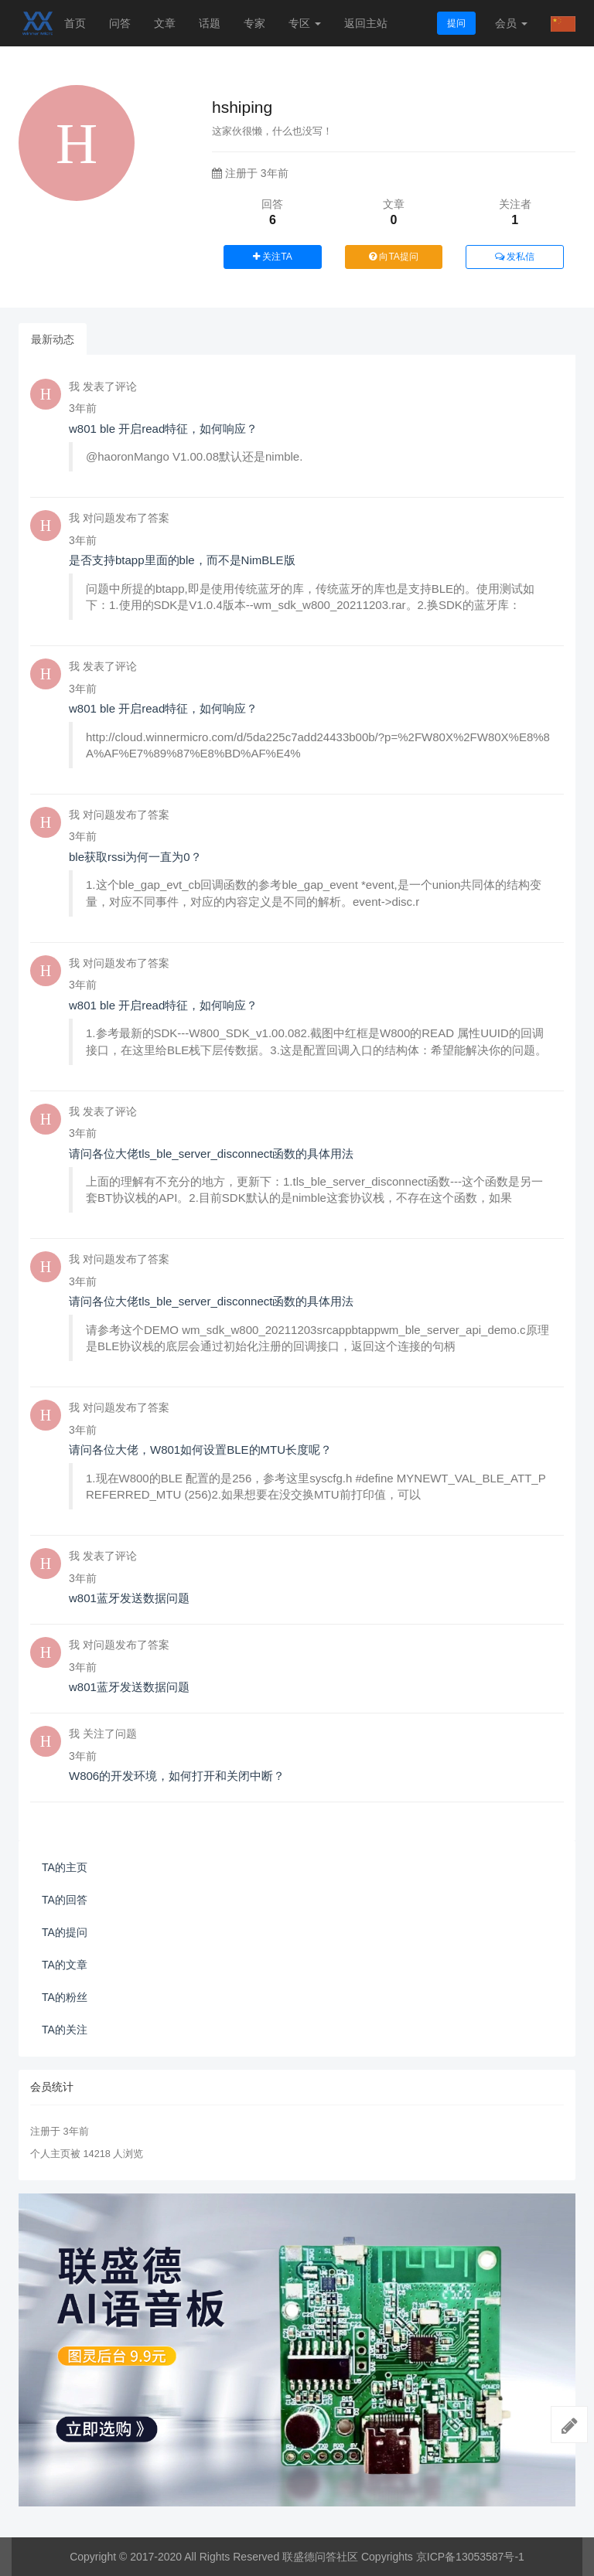 This screenshot has width=594, height=2576. What do you see at coordinates (209, 23) in the screenshot?
I see `话题` at bounding box center [209, 23].